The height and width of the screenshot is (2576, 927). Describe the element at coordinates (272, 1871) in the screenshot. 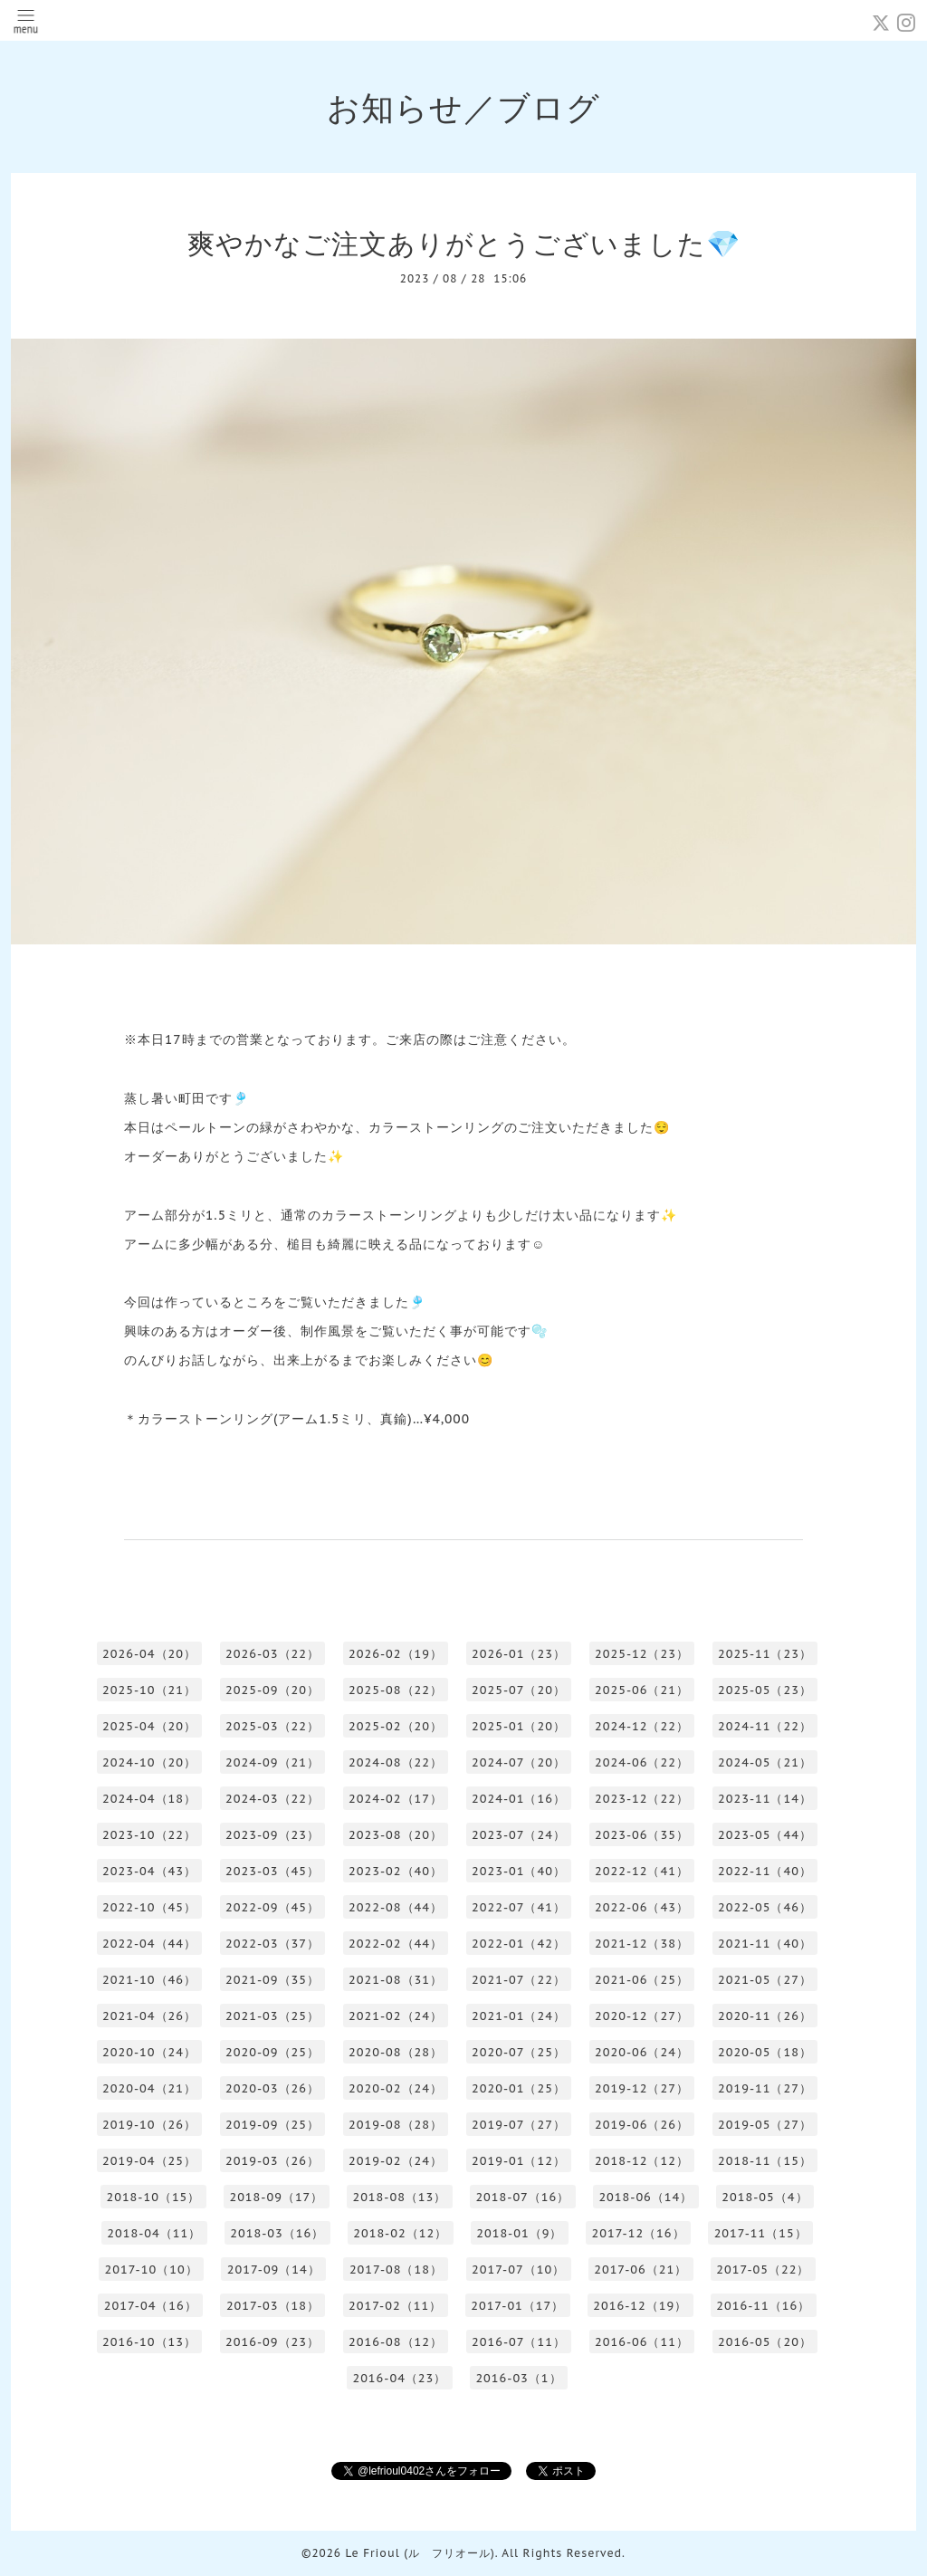

I see `2023-03（45）` at that location.